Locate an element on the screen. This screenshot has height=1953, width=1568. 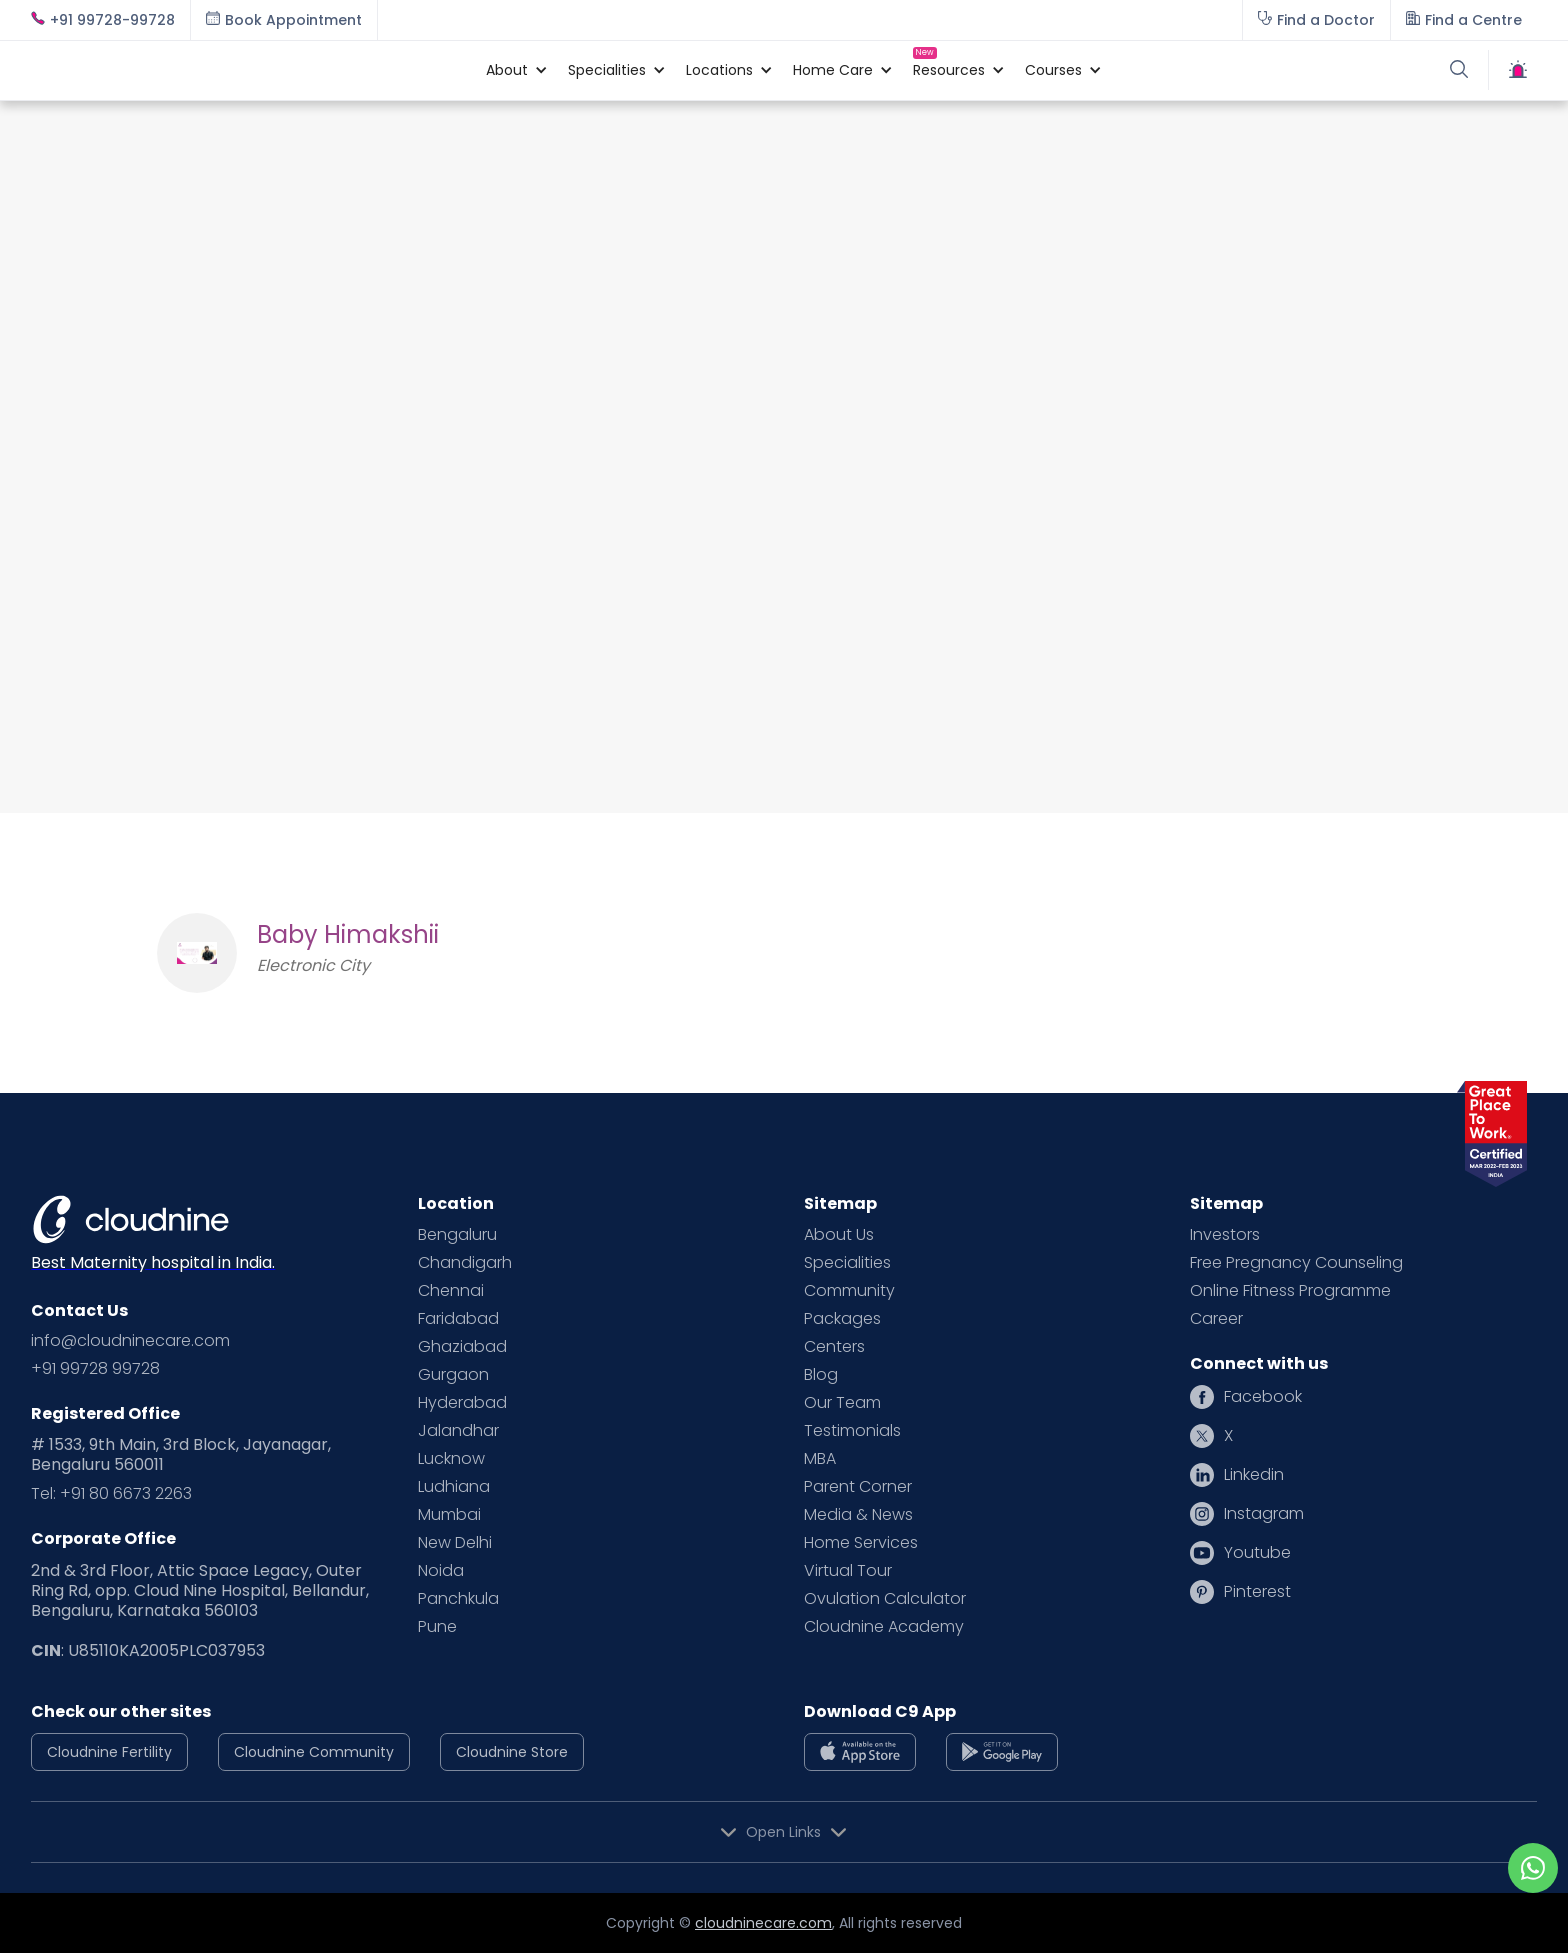
info@cloudninecare.com is located at coordinates (130, 1341).